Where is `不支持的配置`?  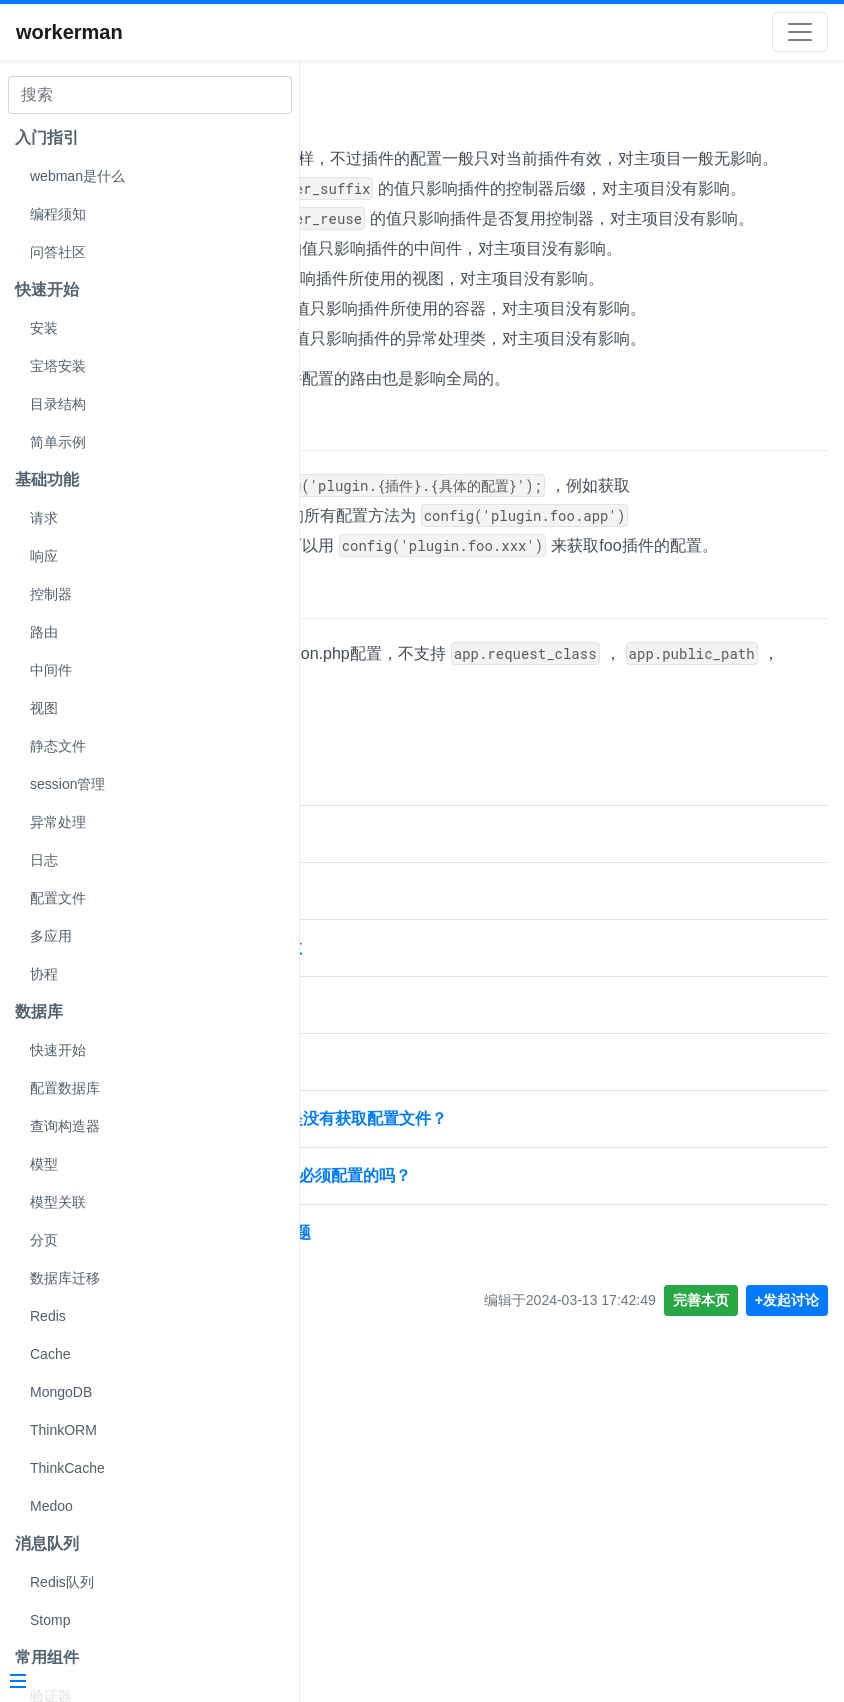 不支持的配置 is located at coordinates (379, 867).